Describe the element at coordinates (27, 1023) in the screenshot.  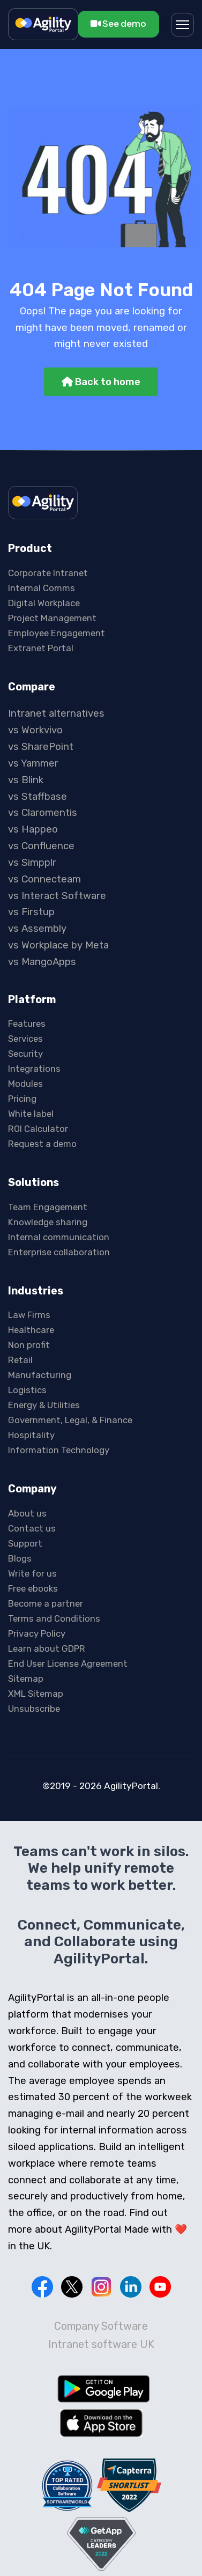
I see `Features` at that location.